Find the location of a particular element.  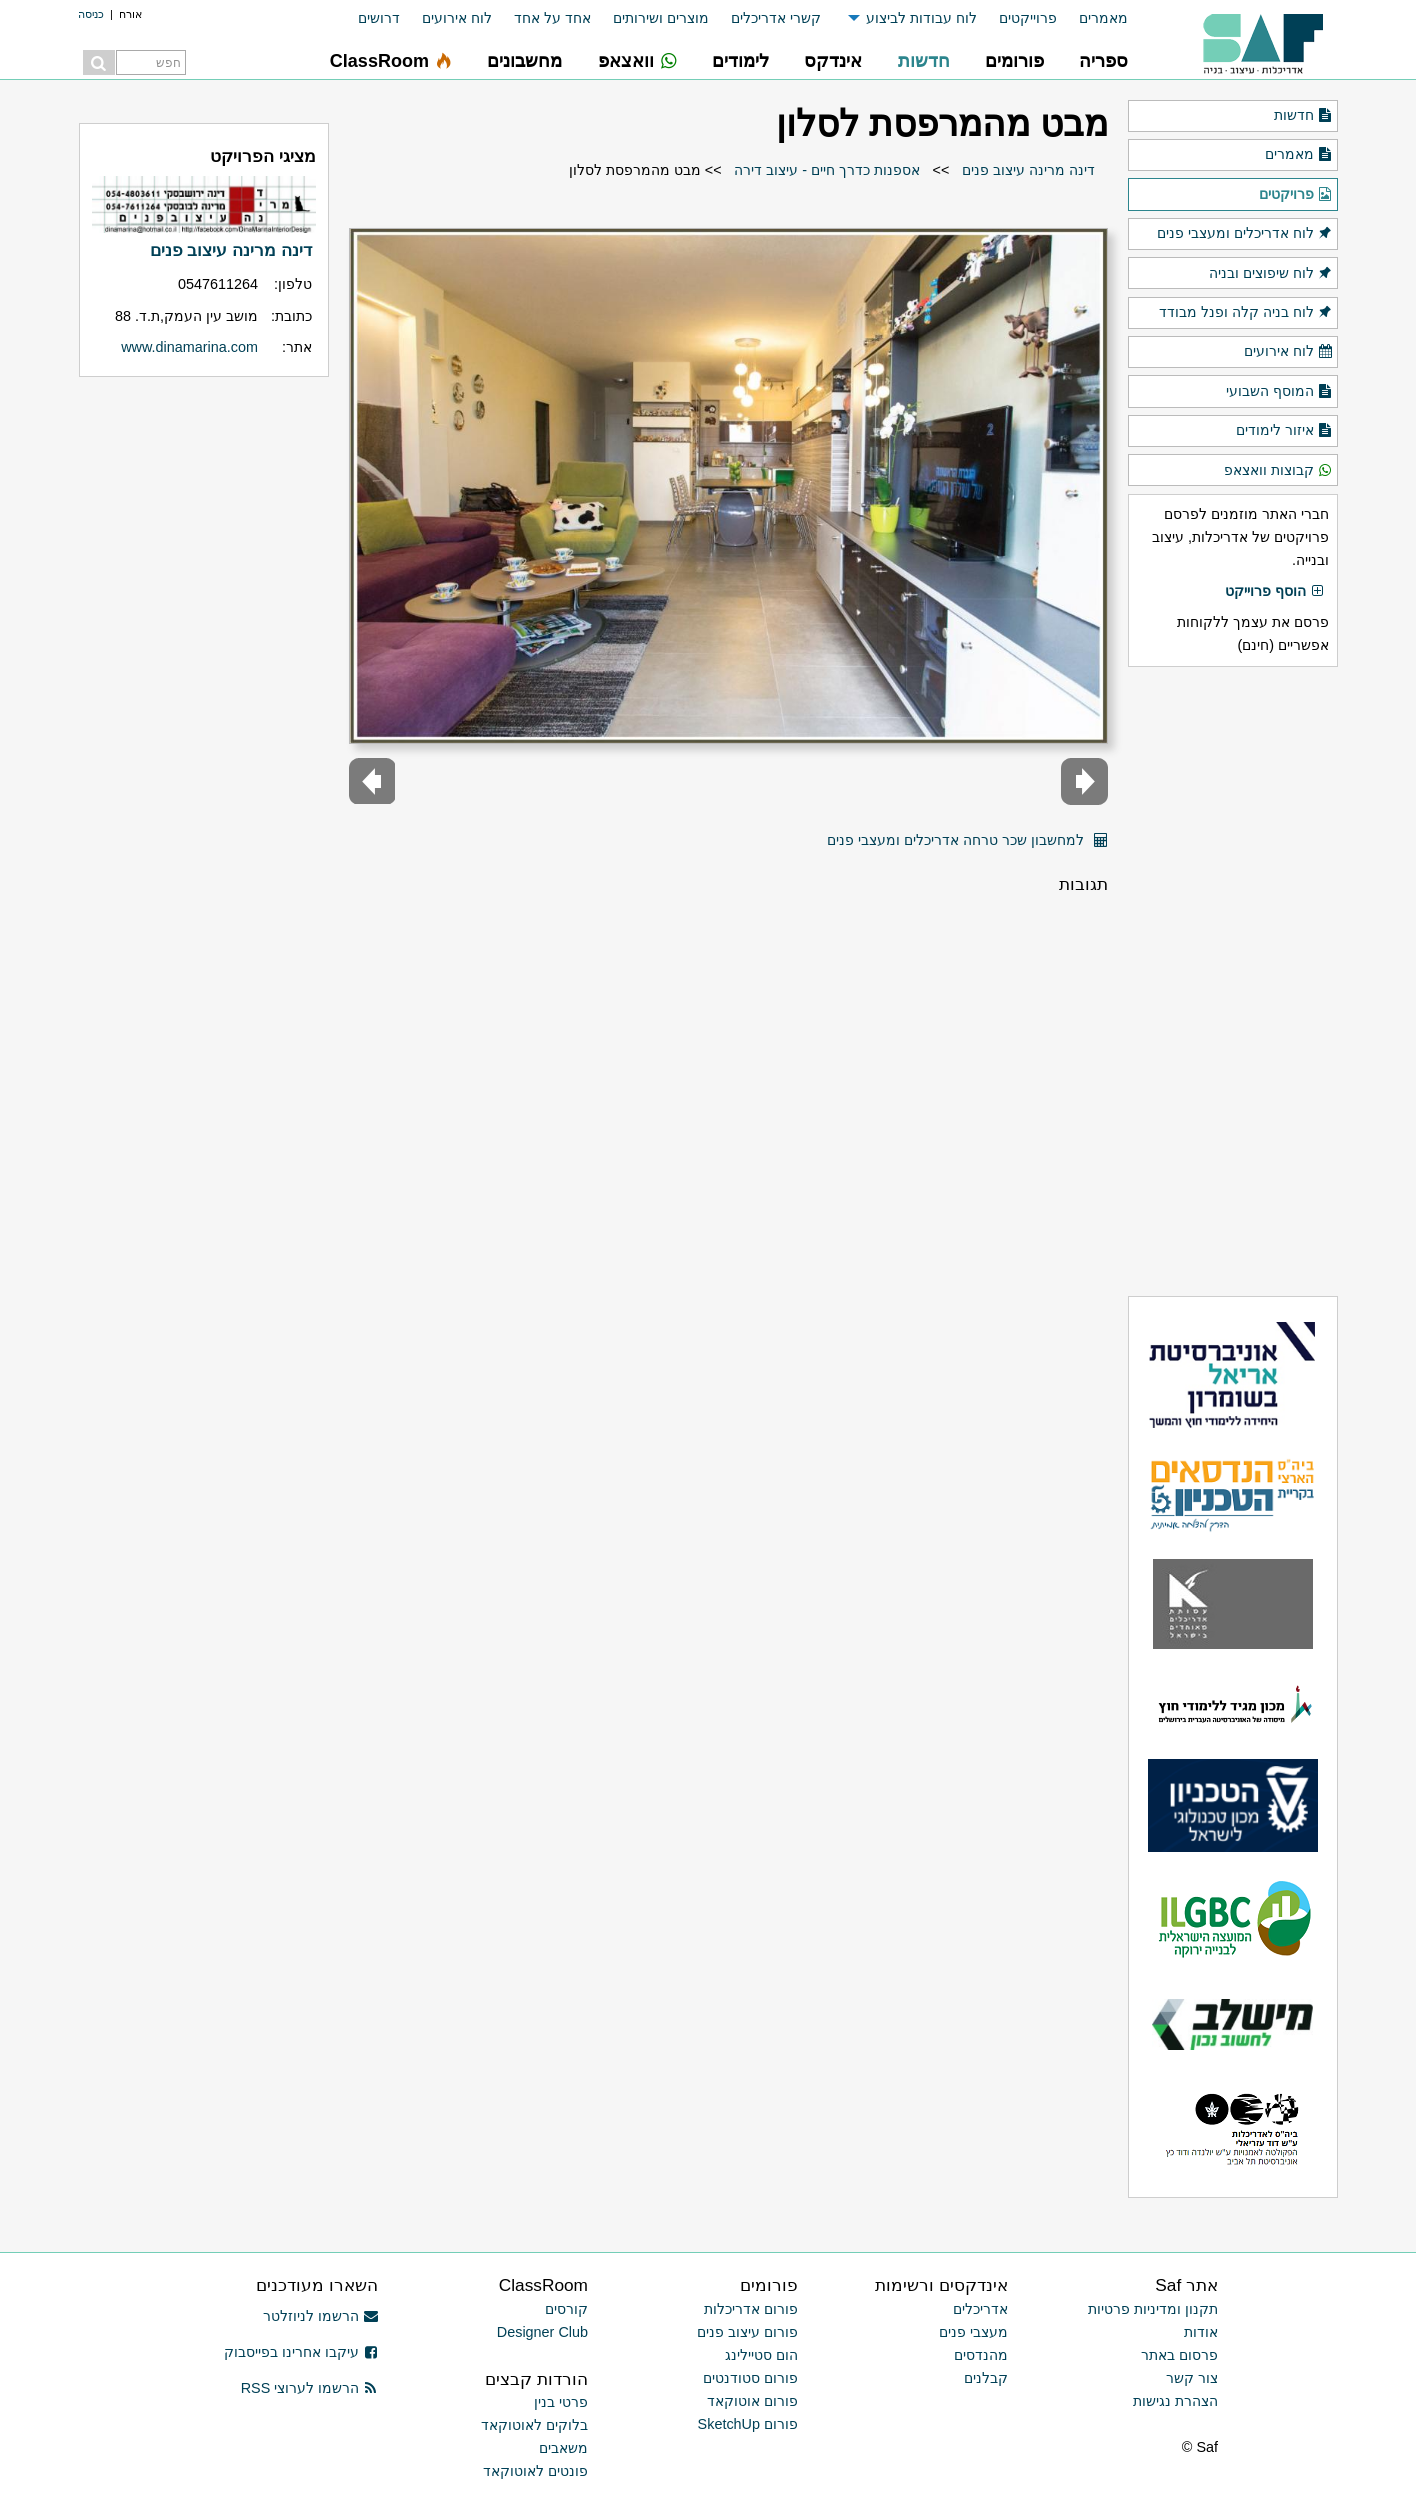

משאבים is located at coordinates (563, 2448).